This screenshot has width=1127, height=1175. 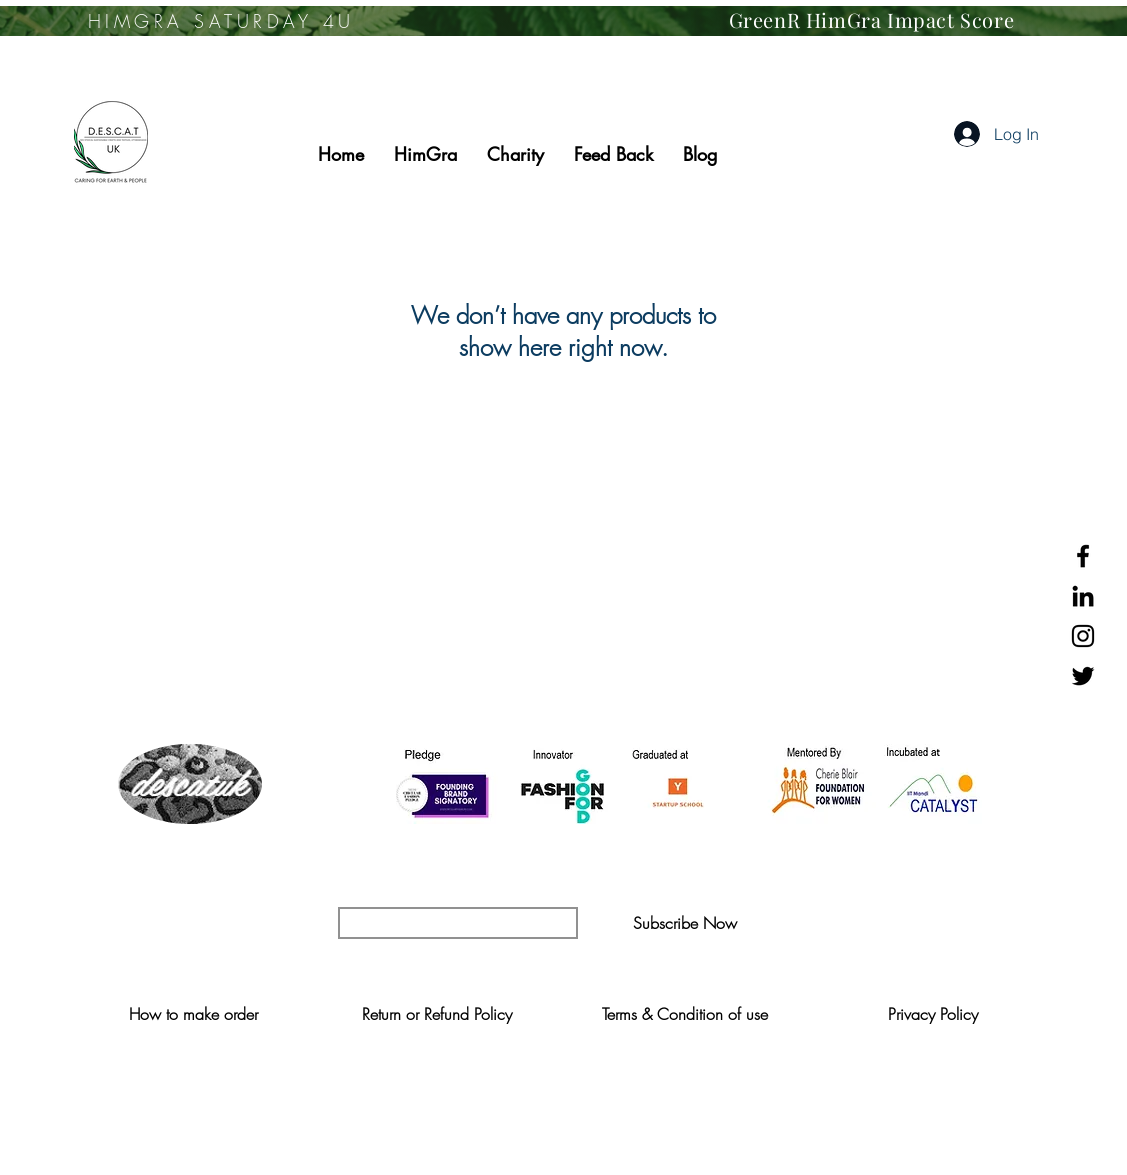 What do you see at coordinates (1083, 676) in the screenshot?
I see `[Black Twitter Icon]` at bounding box center [1083, 676].